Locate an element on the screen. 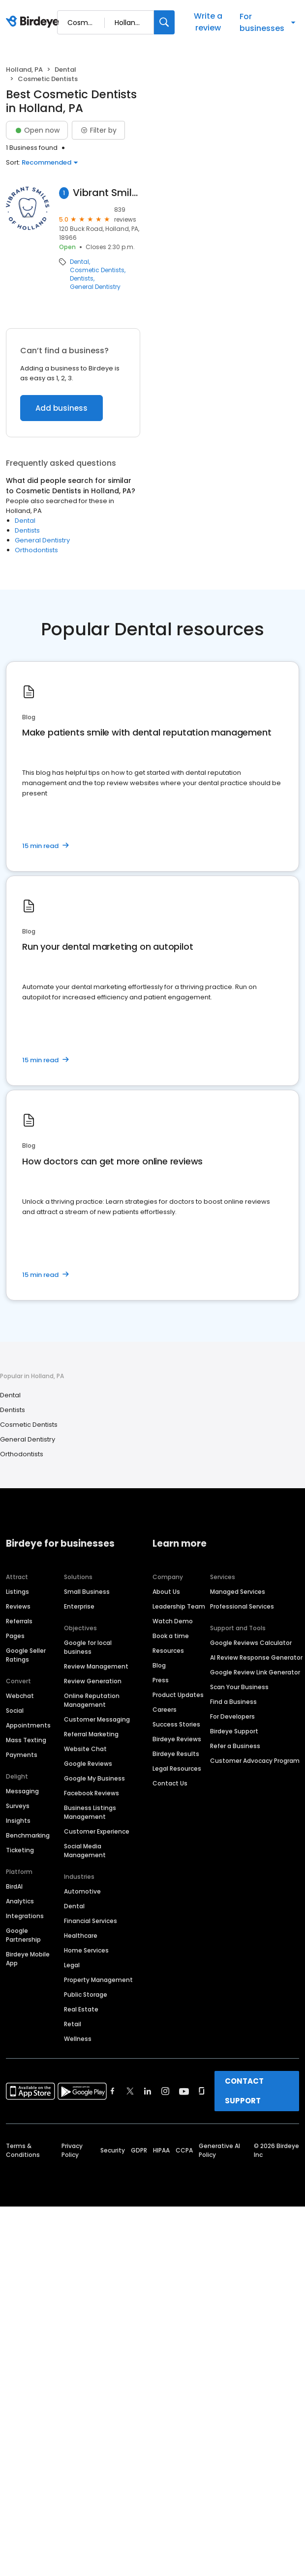  Birdeye Reviews is located at coordinates (176, 1739).